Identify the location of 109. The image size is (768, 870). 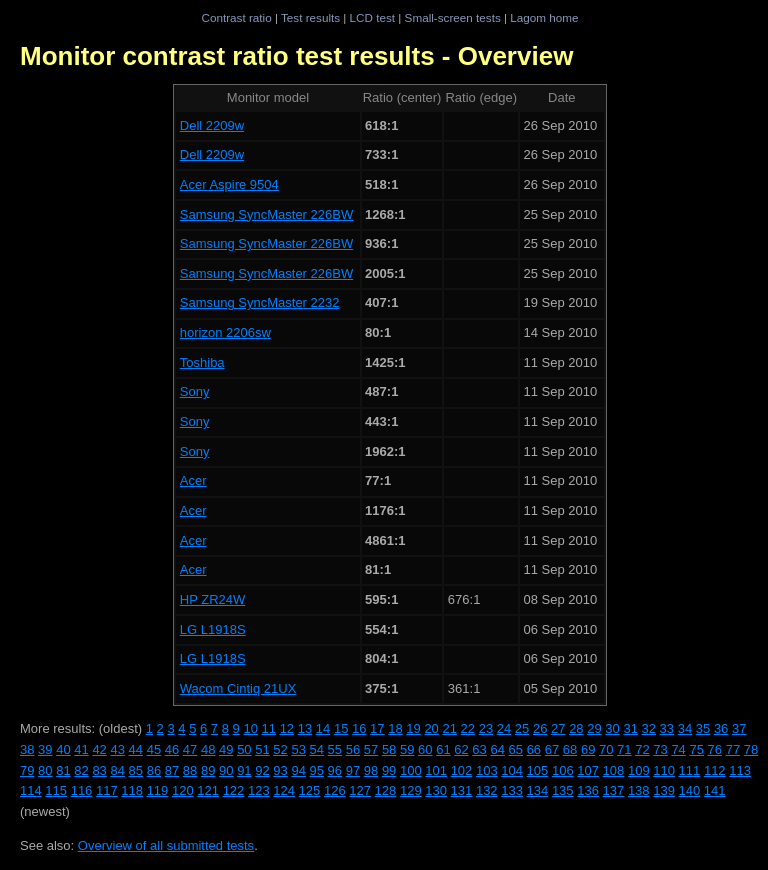
(639, 770).